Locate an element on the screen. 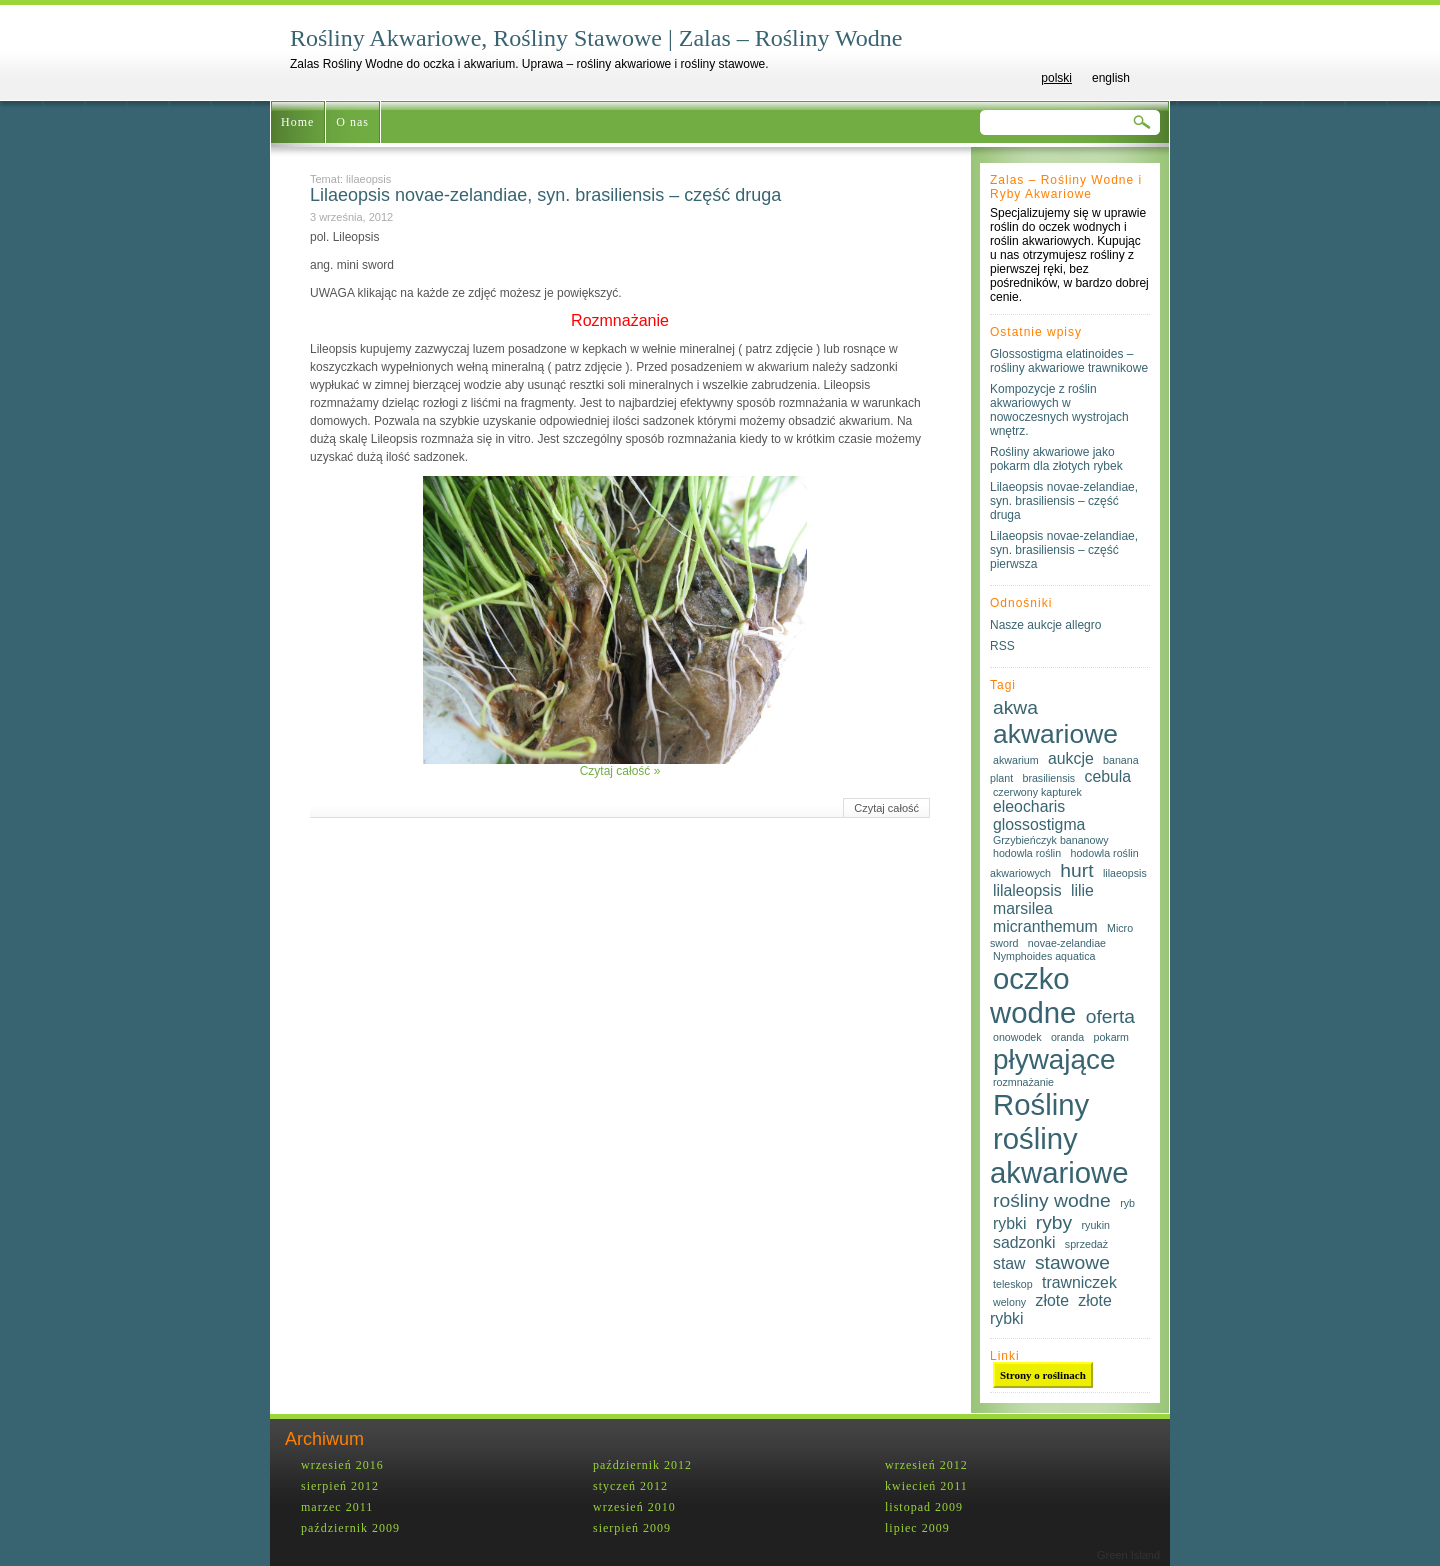 Image resolution: width=1440 pixels, height=1566 pixels. kwiecień 2011 is located at coordinates (926, 1486).